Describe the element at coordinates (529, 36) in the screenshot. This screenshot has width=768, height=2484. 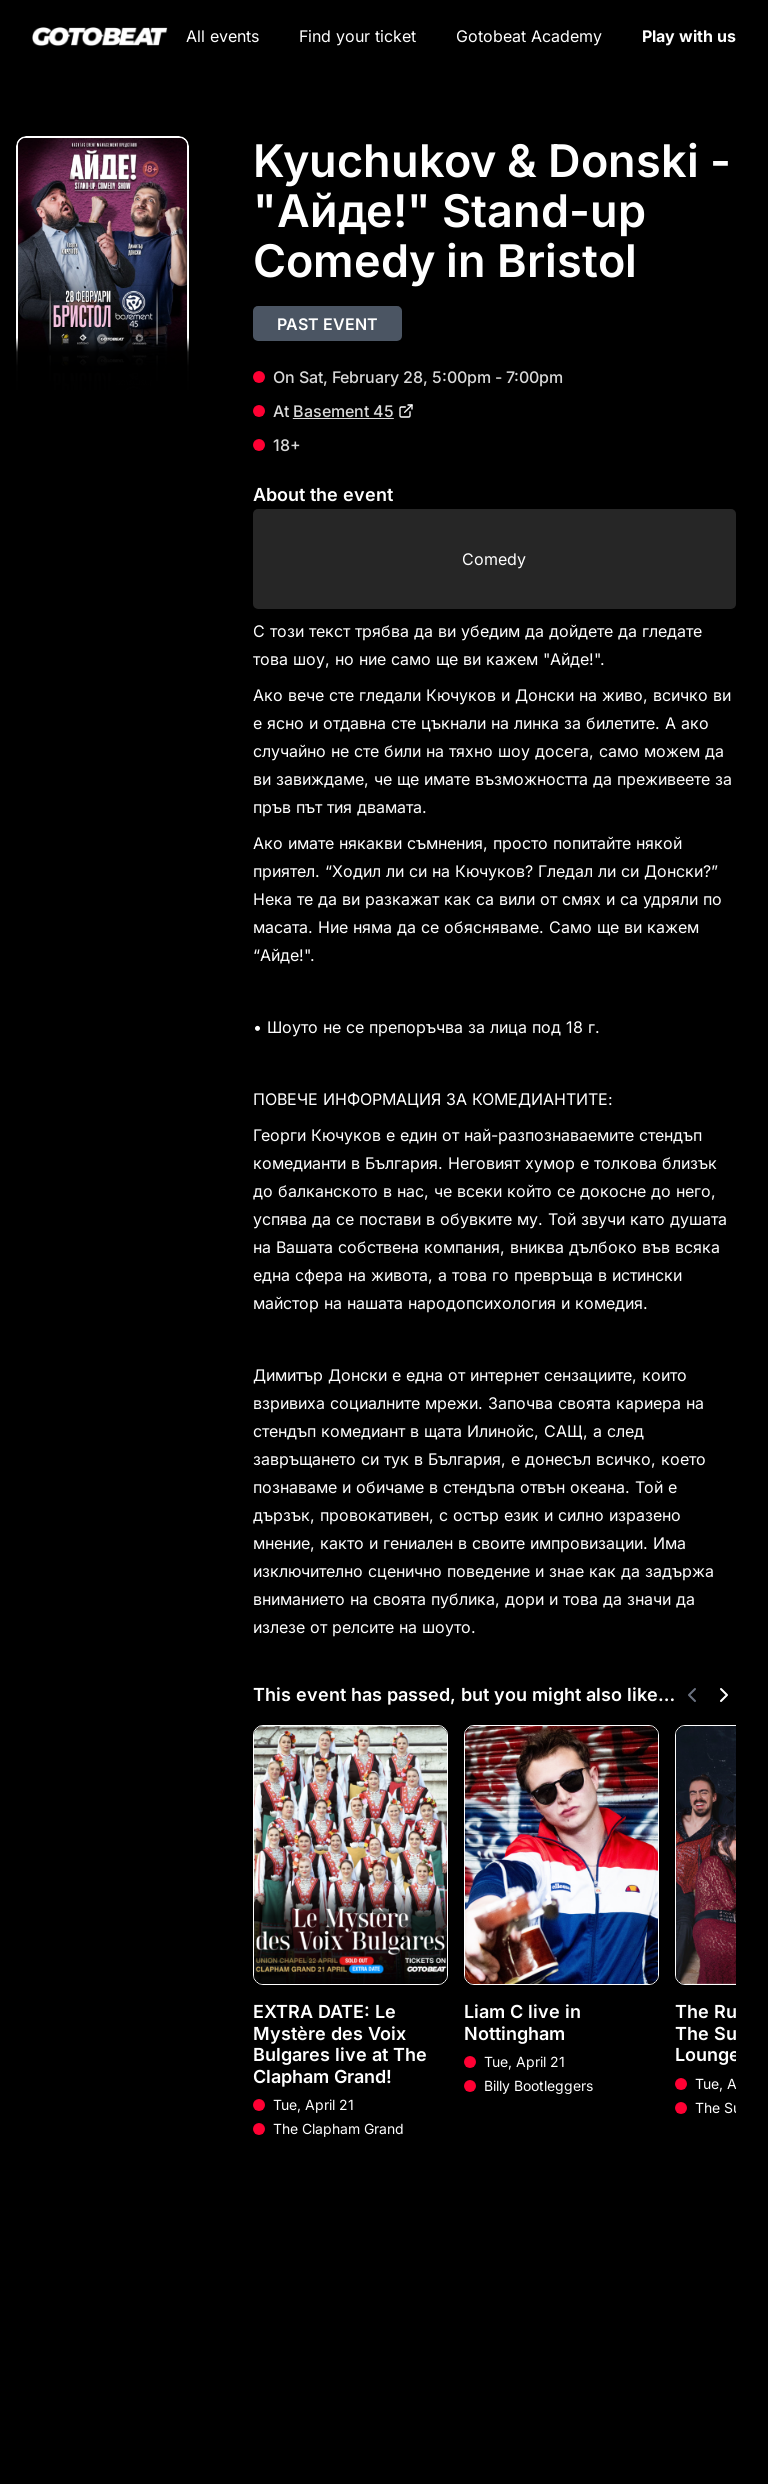
I see `Gotobeat Academy` at that location.